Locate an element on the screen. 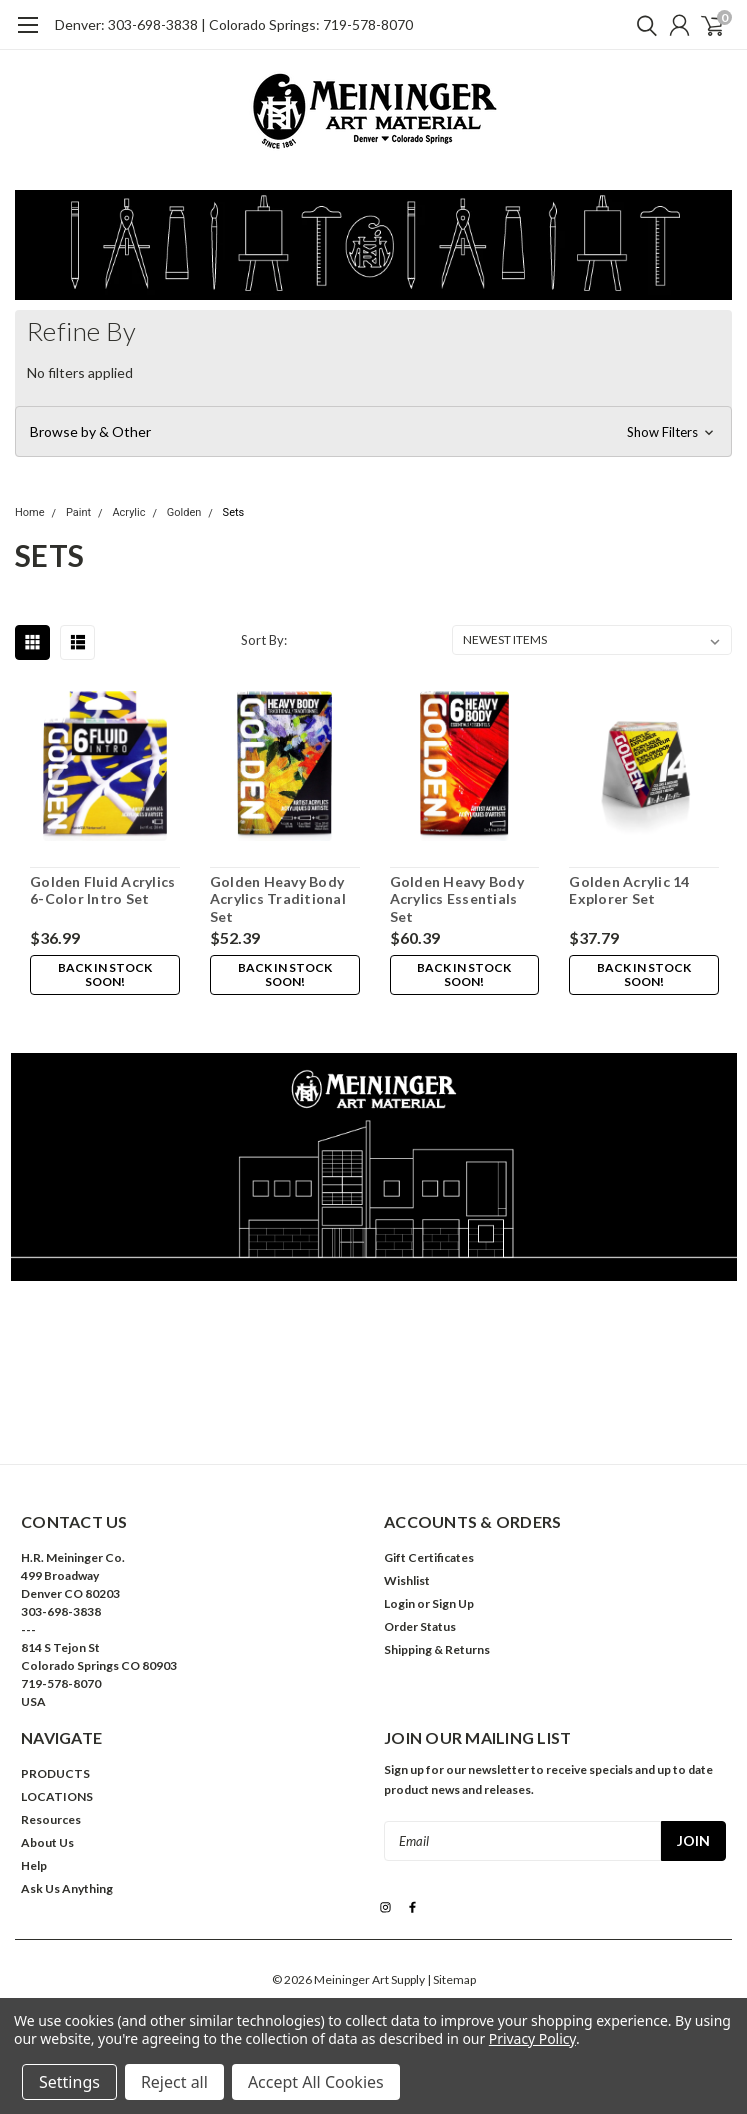 Image resolution: width=747 pixels, height=2114 pixels. Gift Certificates is located at coordinates (429, 1557).